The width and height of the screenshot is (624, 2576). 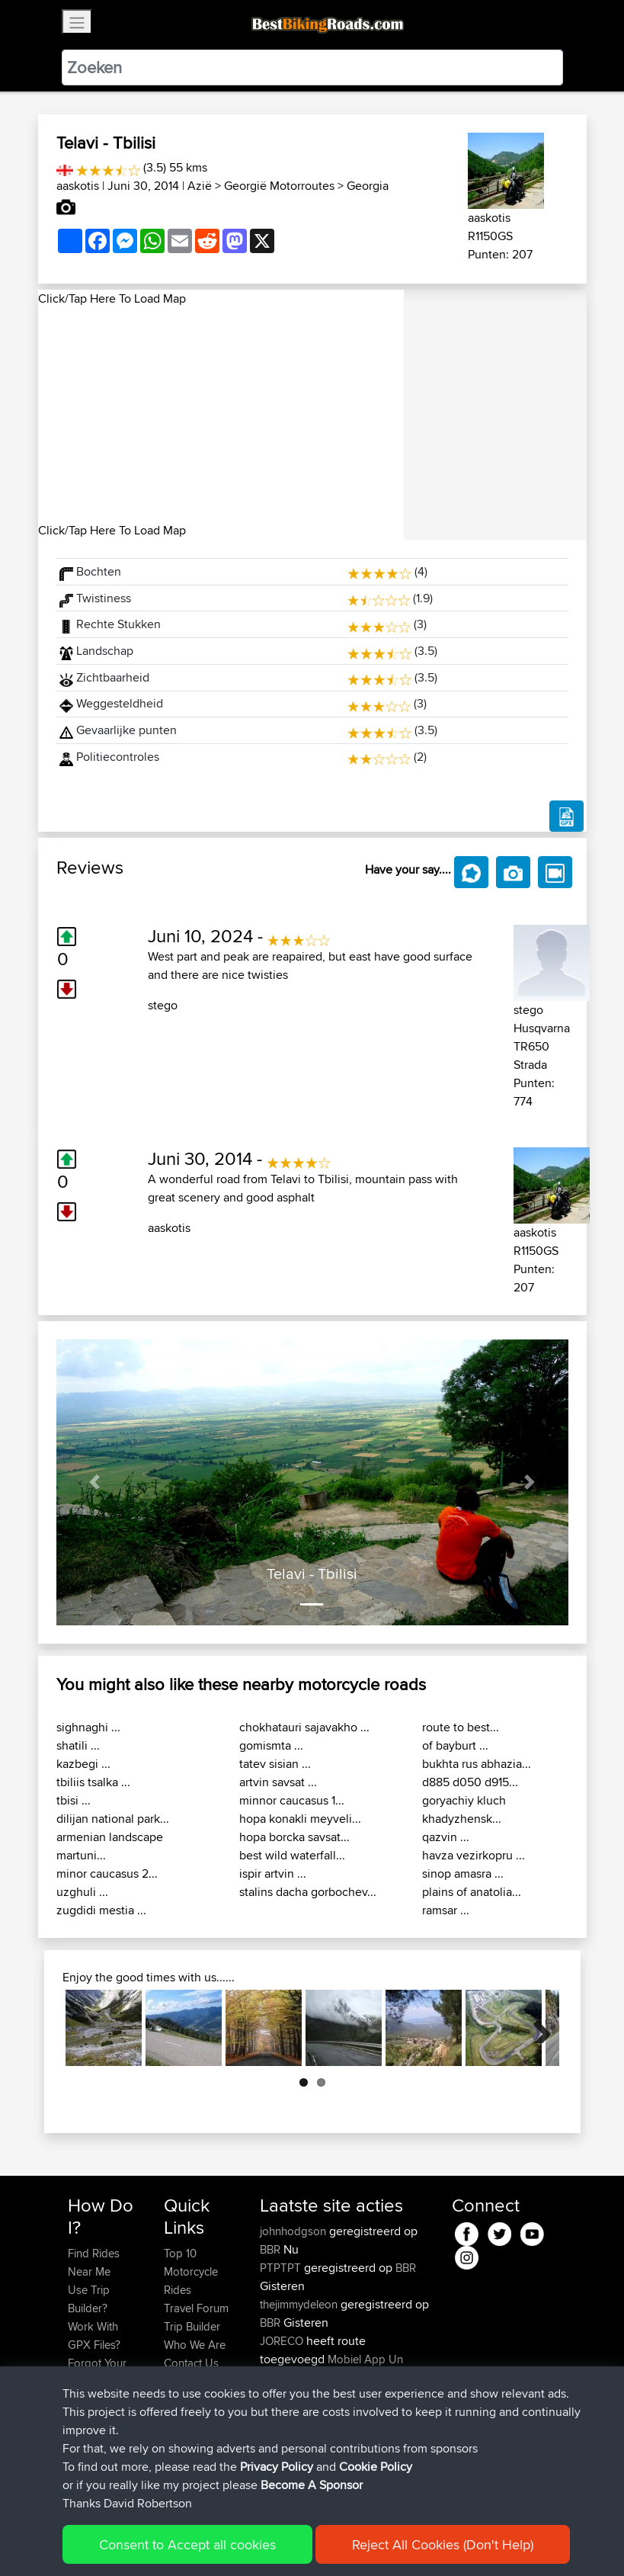 What do you see at coordinates (294, 2231) in the screenshot?
I see `johnhodgson` at bounding box center [294, 2231].